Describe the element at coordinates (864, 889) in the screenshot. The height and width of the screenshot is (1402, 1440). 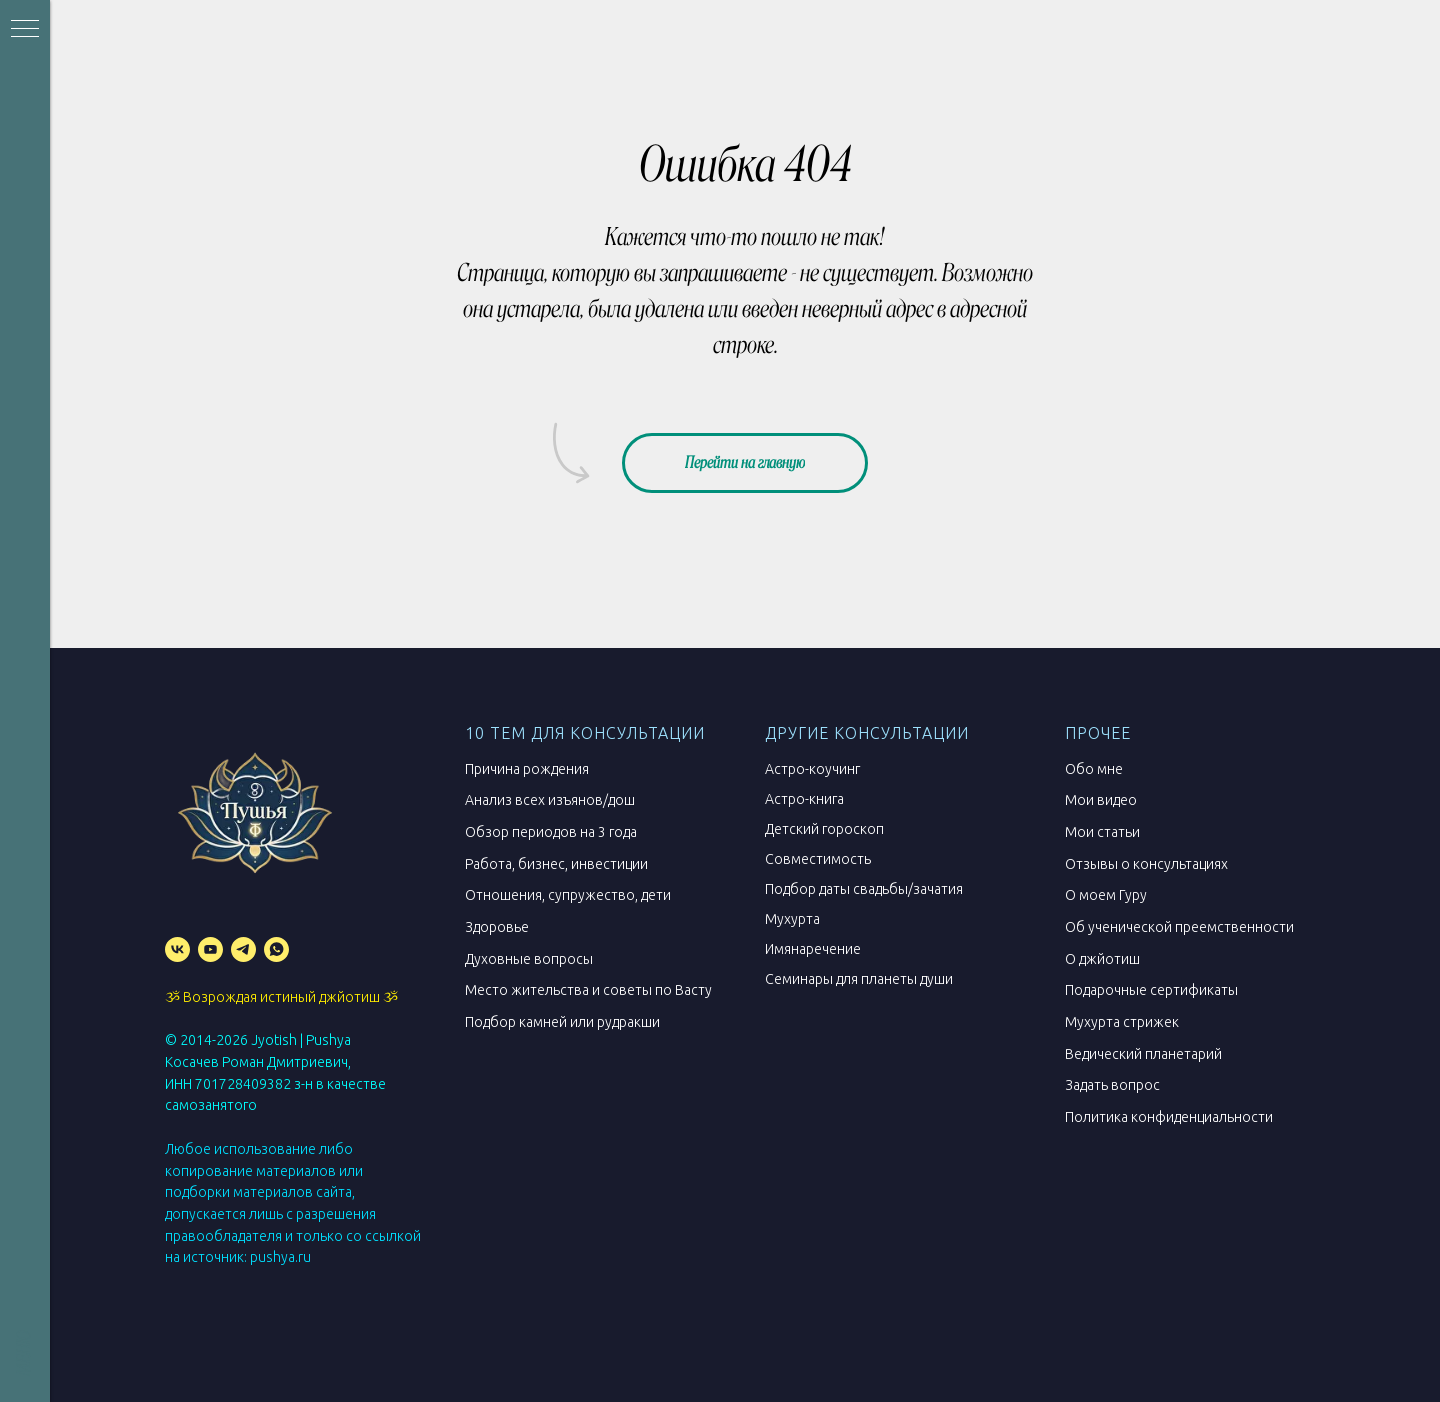
I see `Подбор даты свадьбы/зачатия` at that location.